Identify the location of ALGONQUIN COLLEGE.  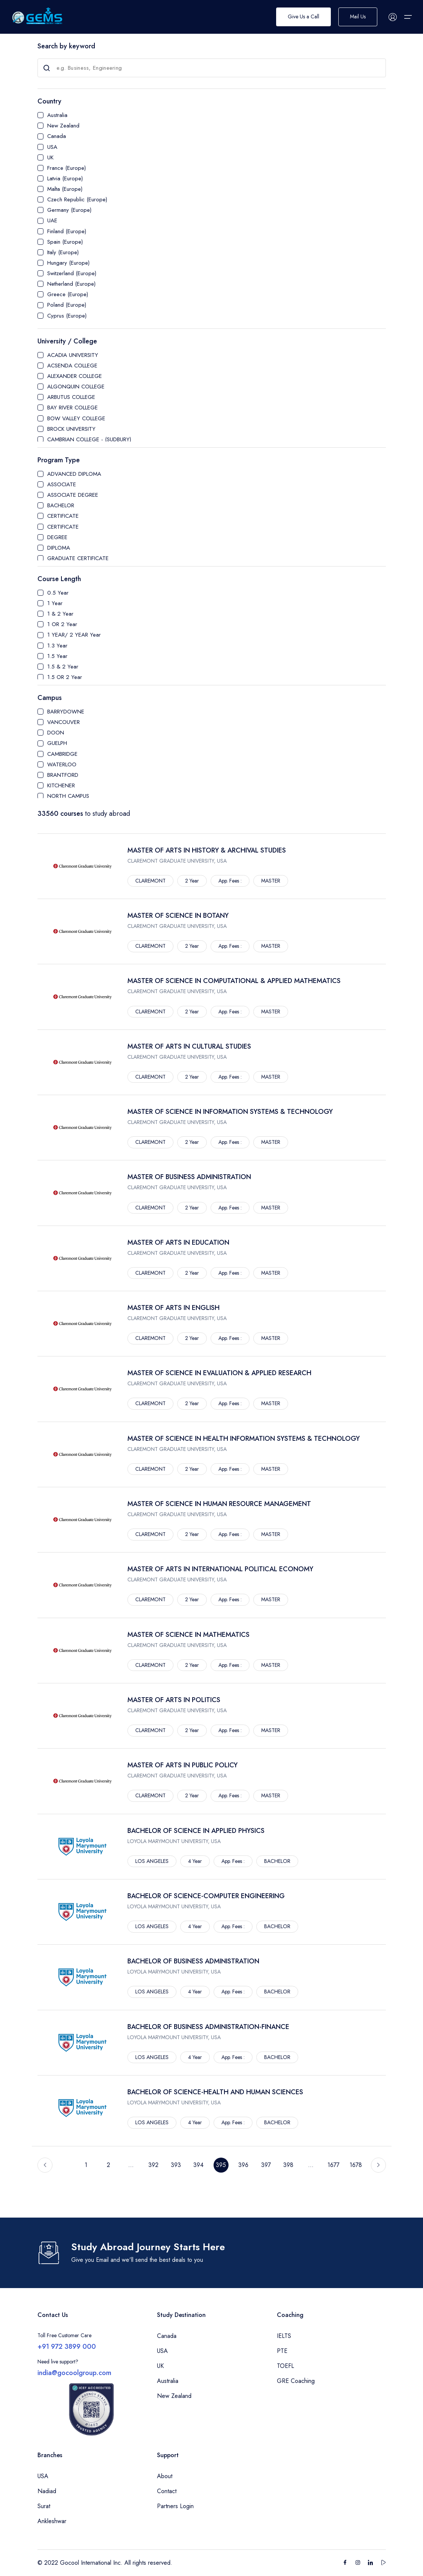
(76, 386).